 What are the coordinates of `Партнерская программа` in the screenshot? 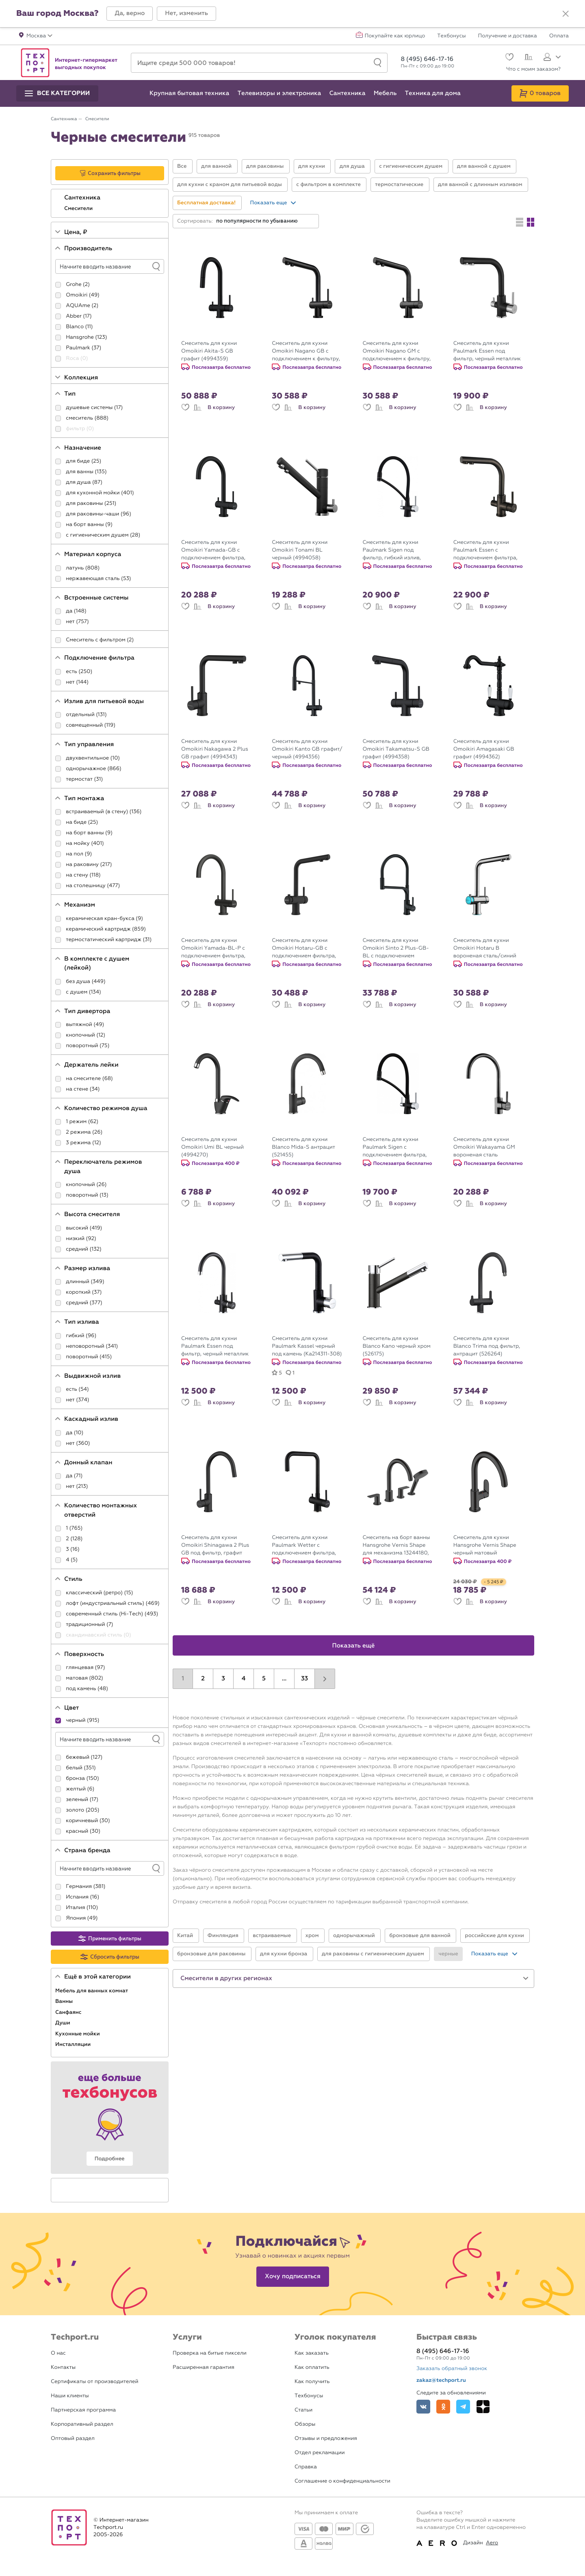 It's located at (83, 2410).